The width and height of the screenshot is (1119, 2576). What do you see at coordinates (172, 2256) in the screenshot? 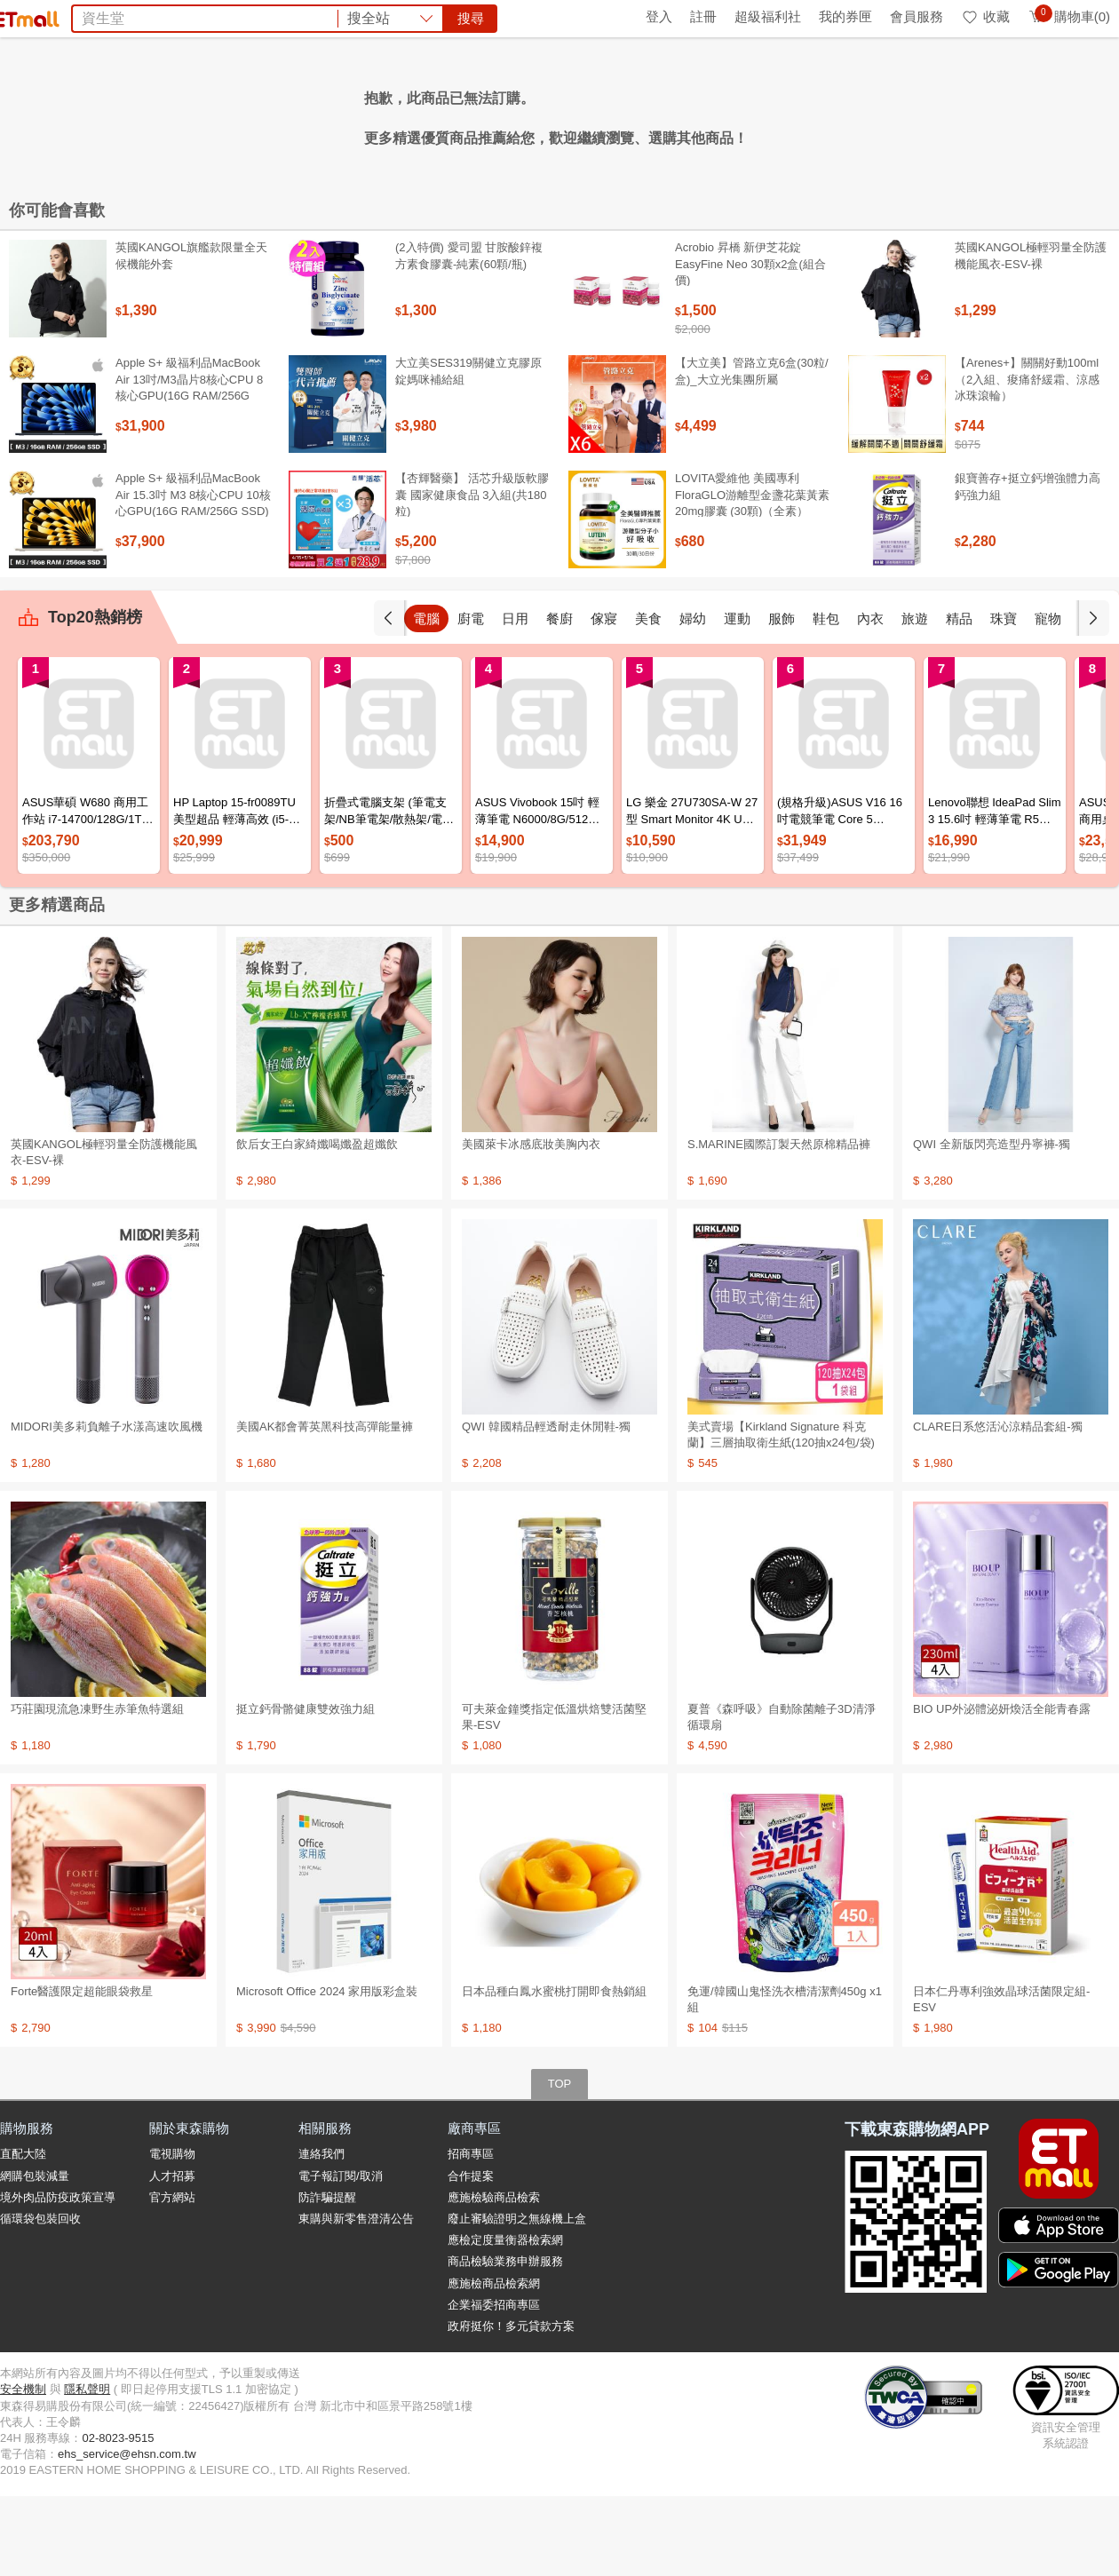
I see `人才招募` at bounding box center [172, 2256].